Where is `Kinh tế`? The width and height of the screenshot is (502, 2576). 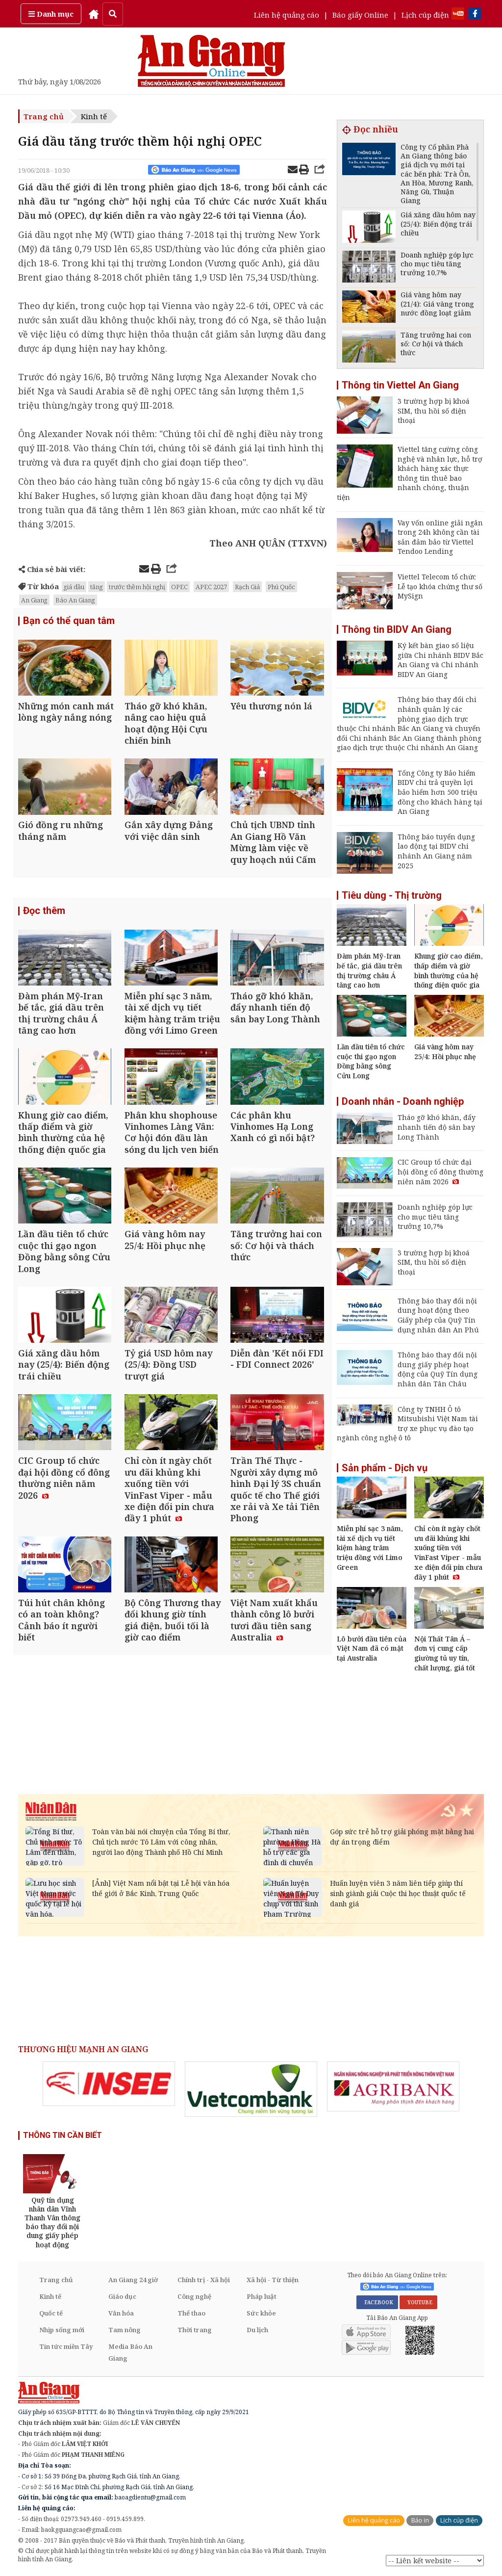
Kinh tế is located at coordinates (94, 116).